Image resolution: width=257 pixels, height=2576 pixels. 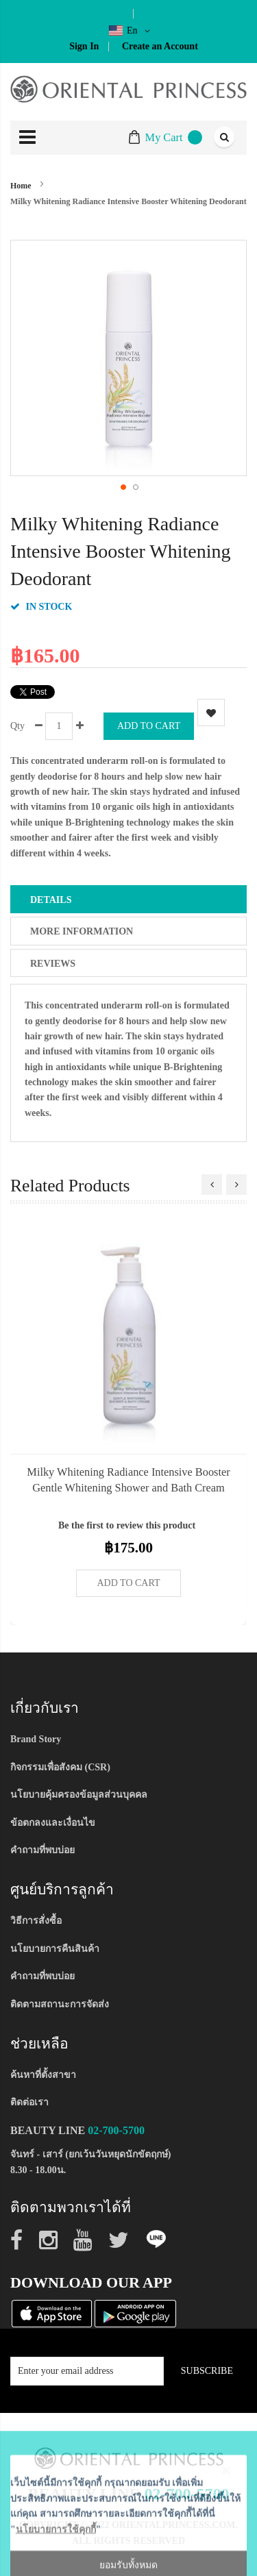 I want to click on Be the first to review this product, so click(x=126, y=1525).